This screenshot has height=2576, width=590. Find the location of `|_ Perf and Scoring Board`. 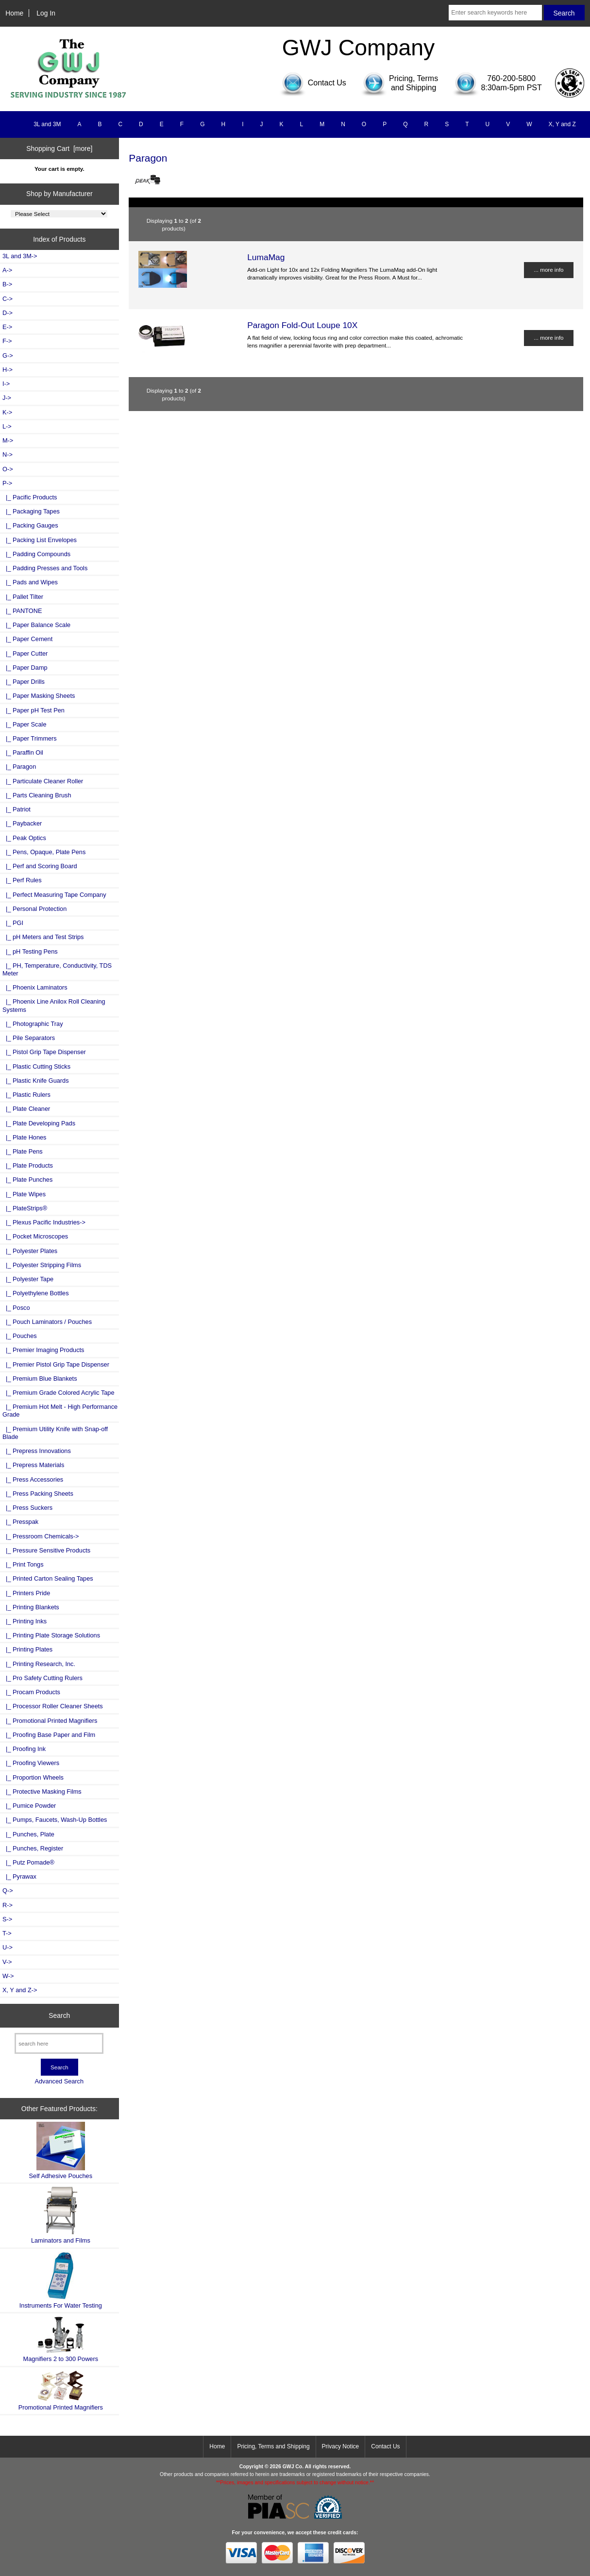

|_ Perf and Scoring Board is located at coordinates (39, 866).